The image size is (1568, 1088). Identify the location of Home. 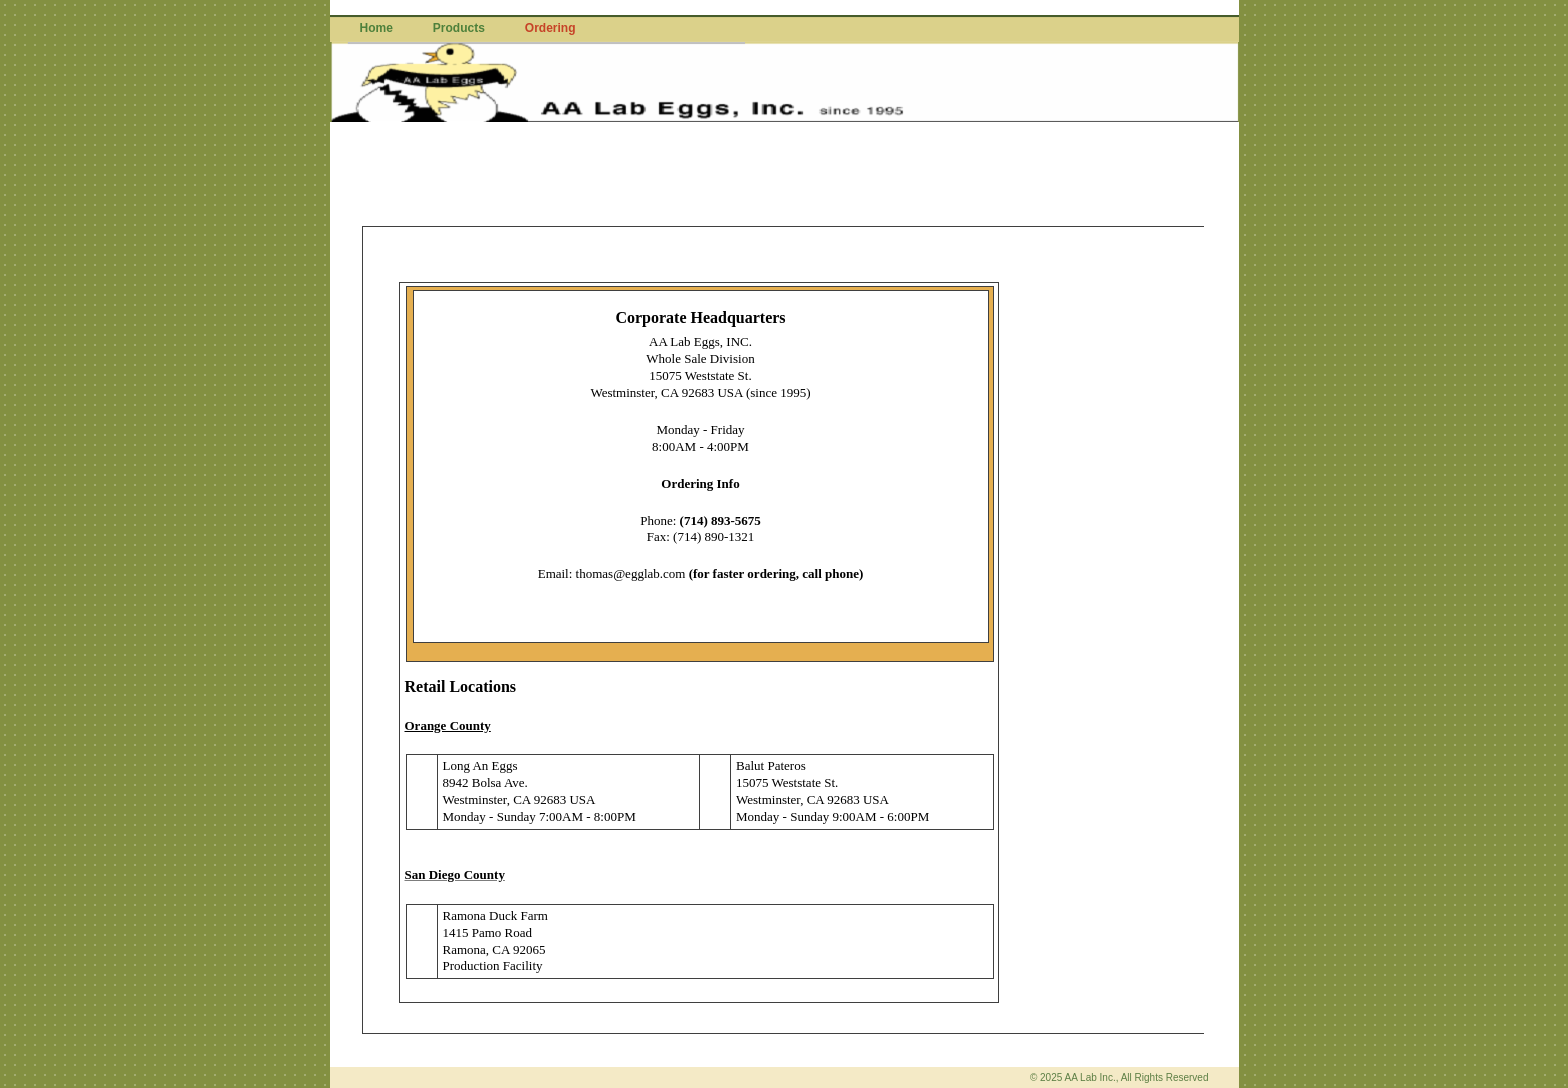
(376, 28).